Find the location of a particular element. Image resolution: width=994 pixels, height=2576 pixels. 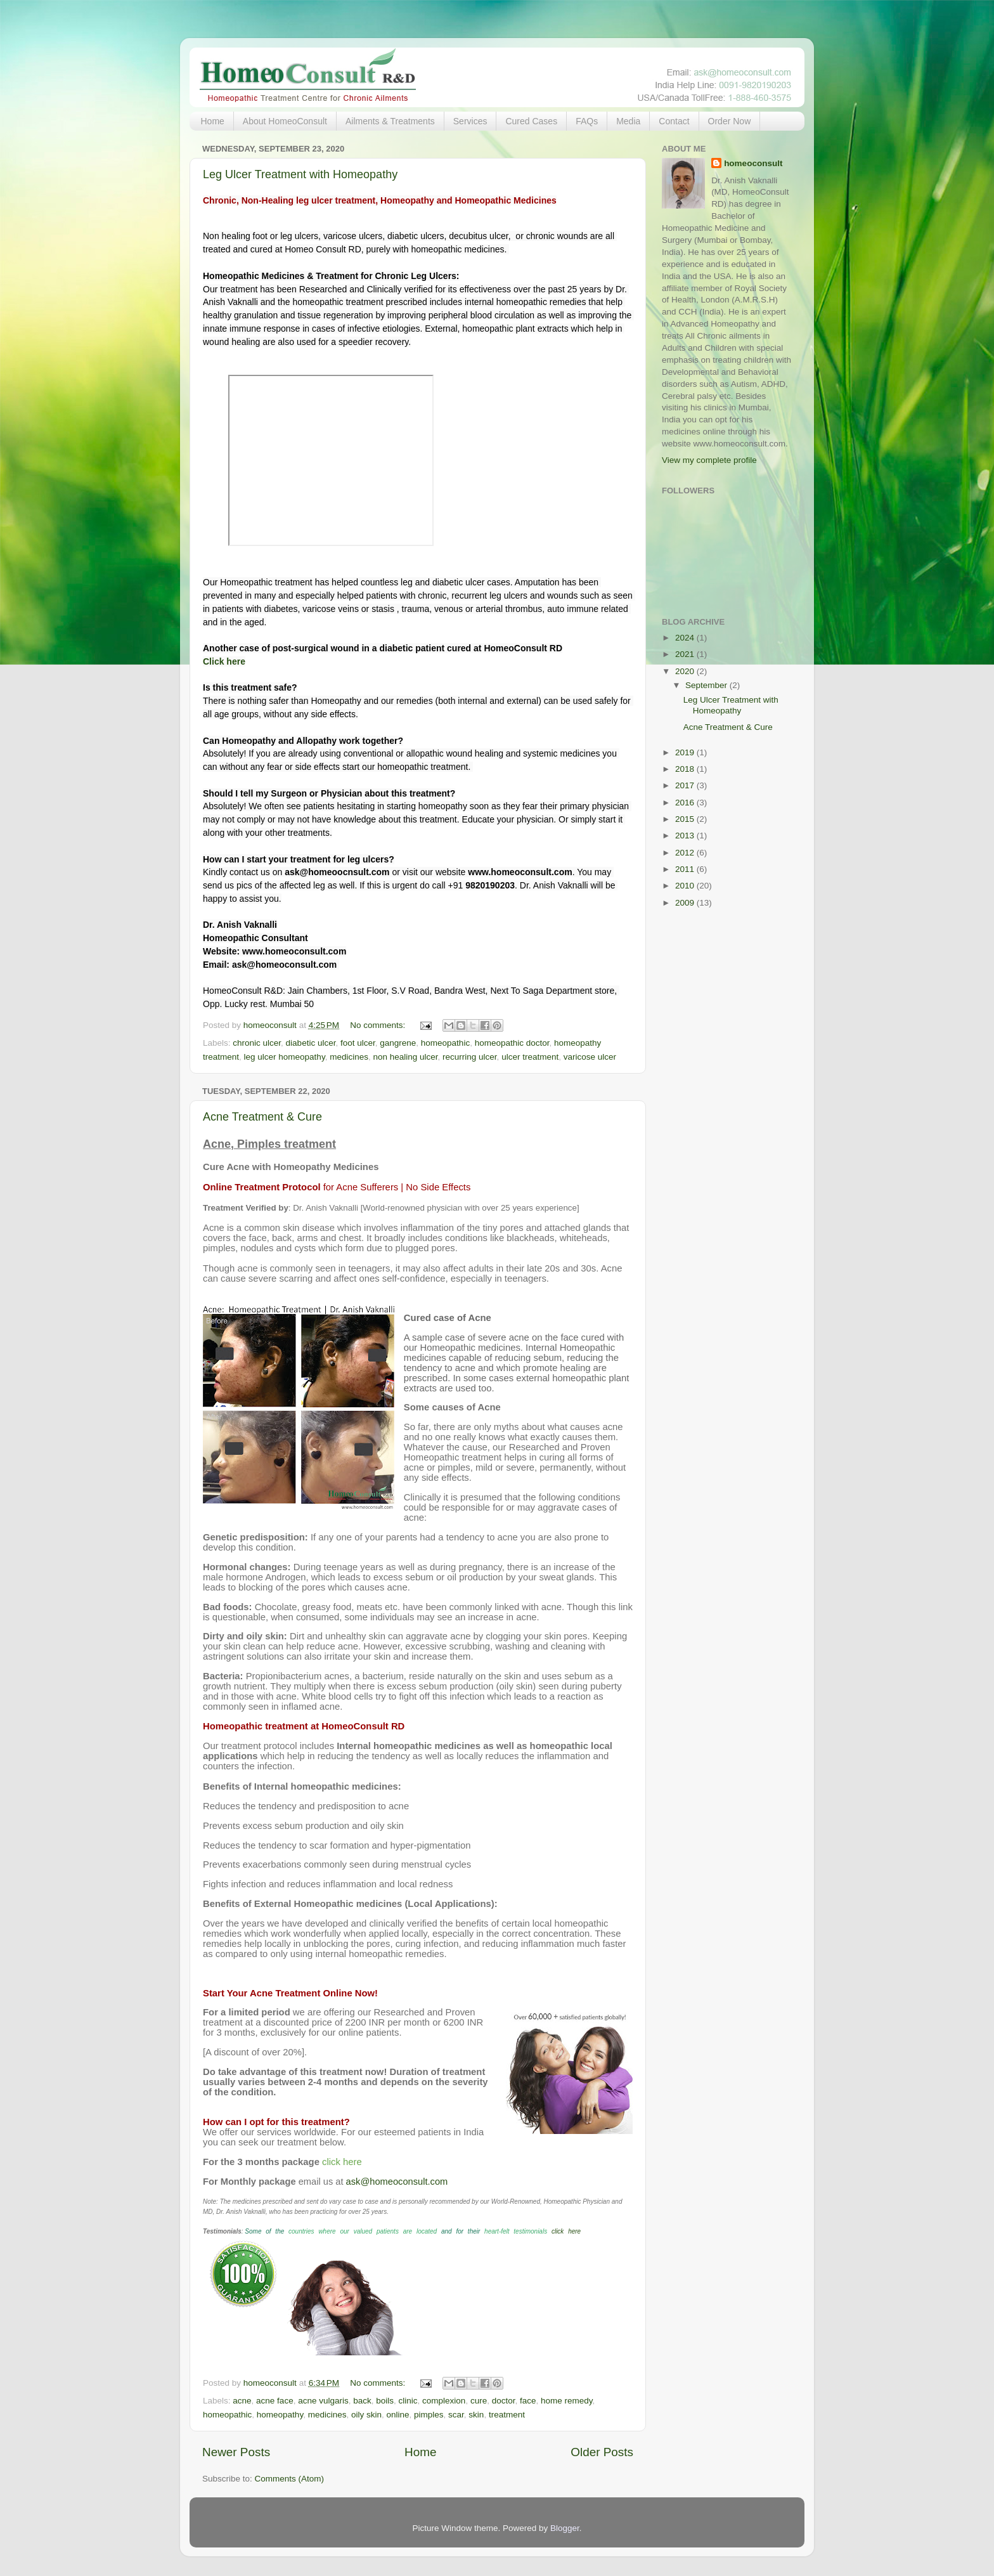

ulcer treatment is located at coordinates (529, 1057).